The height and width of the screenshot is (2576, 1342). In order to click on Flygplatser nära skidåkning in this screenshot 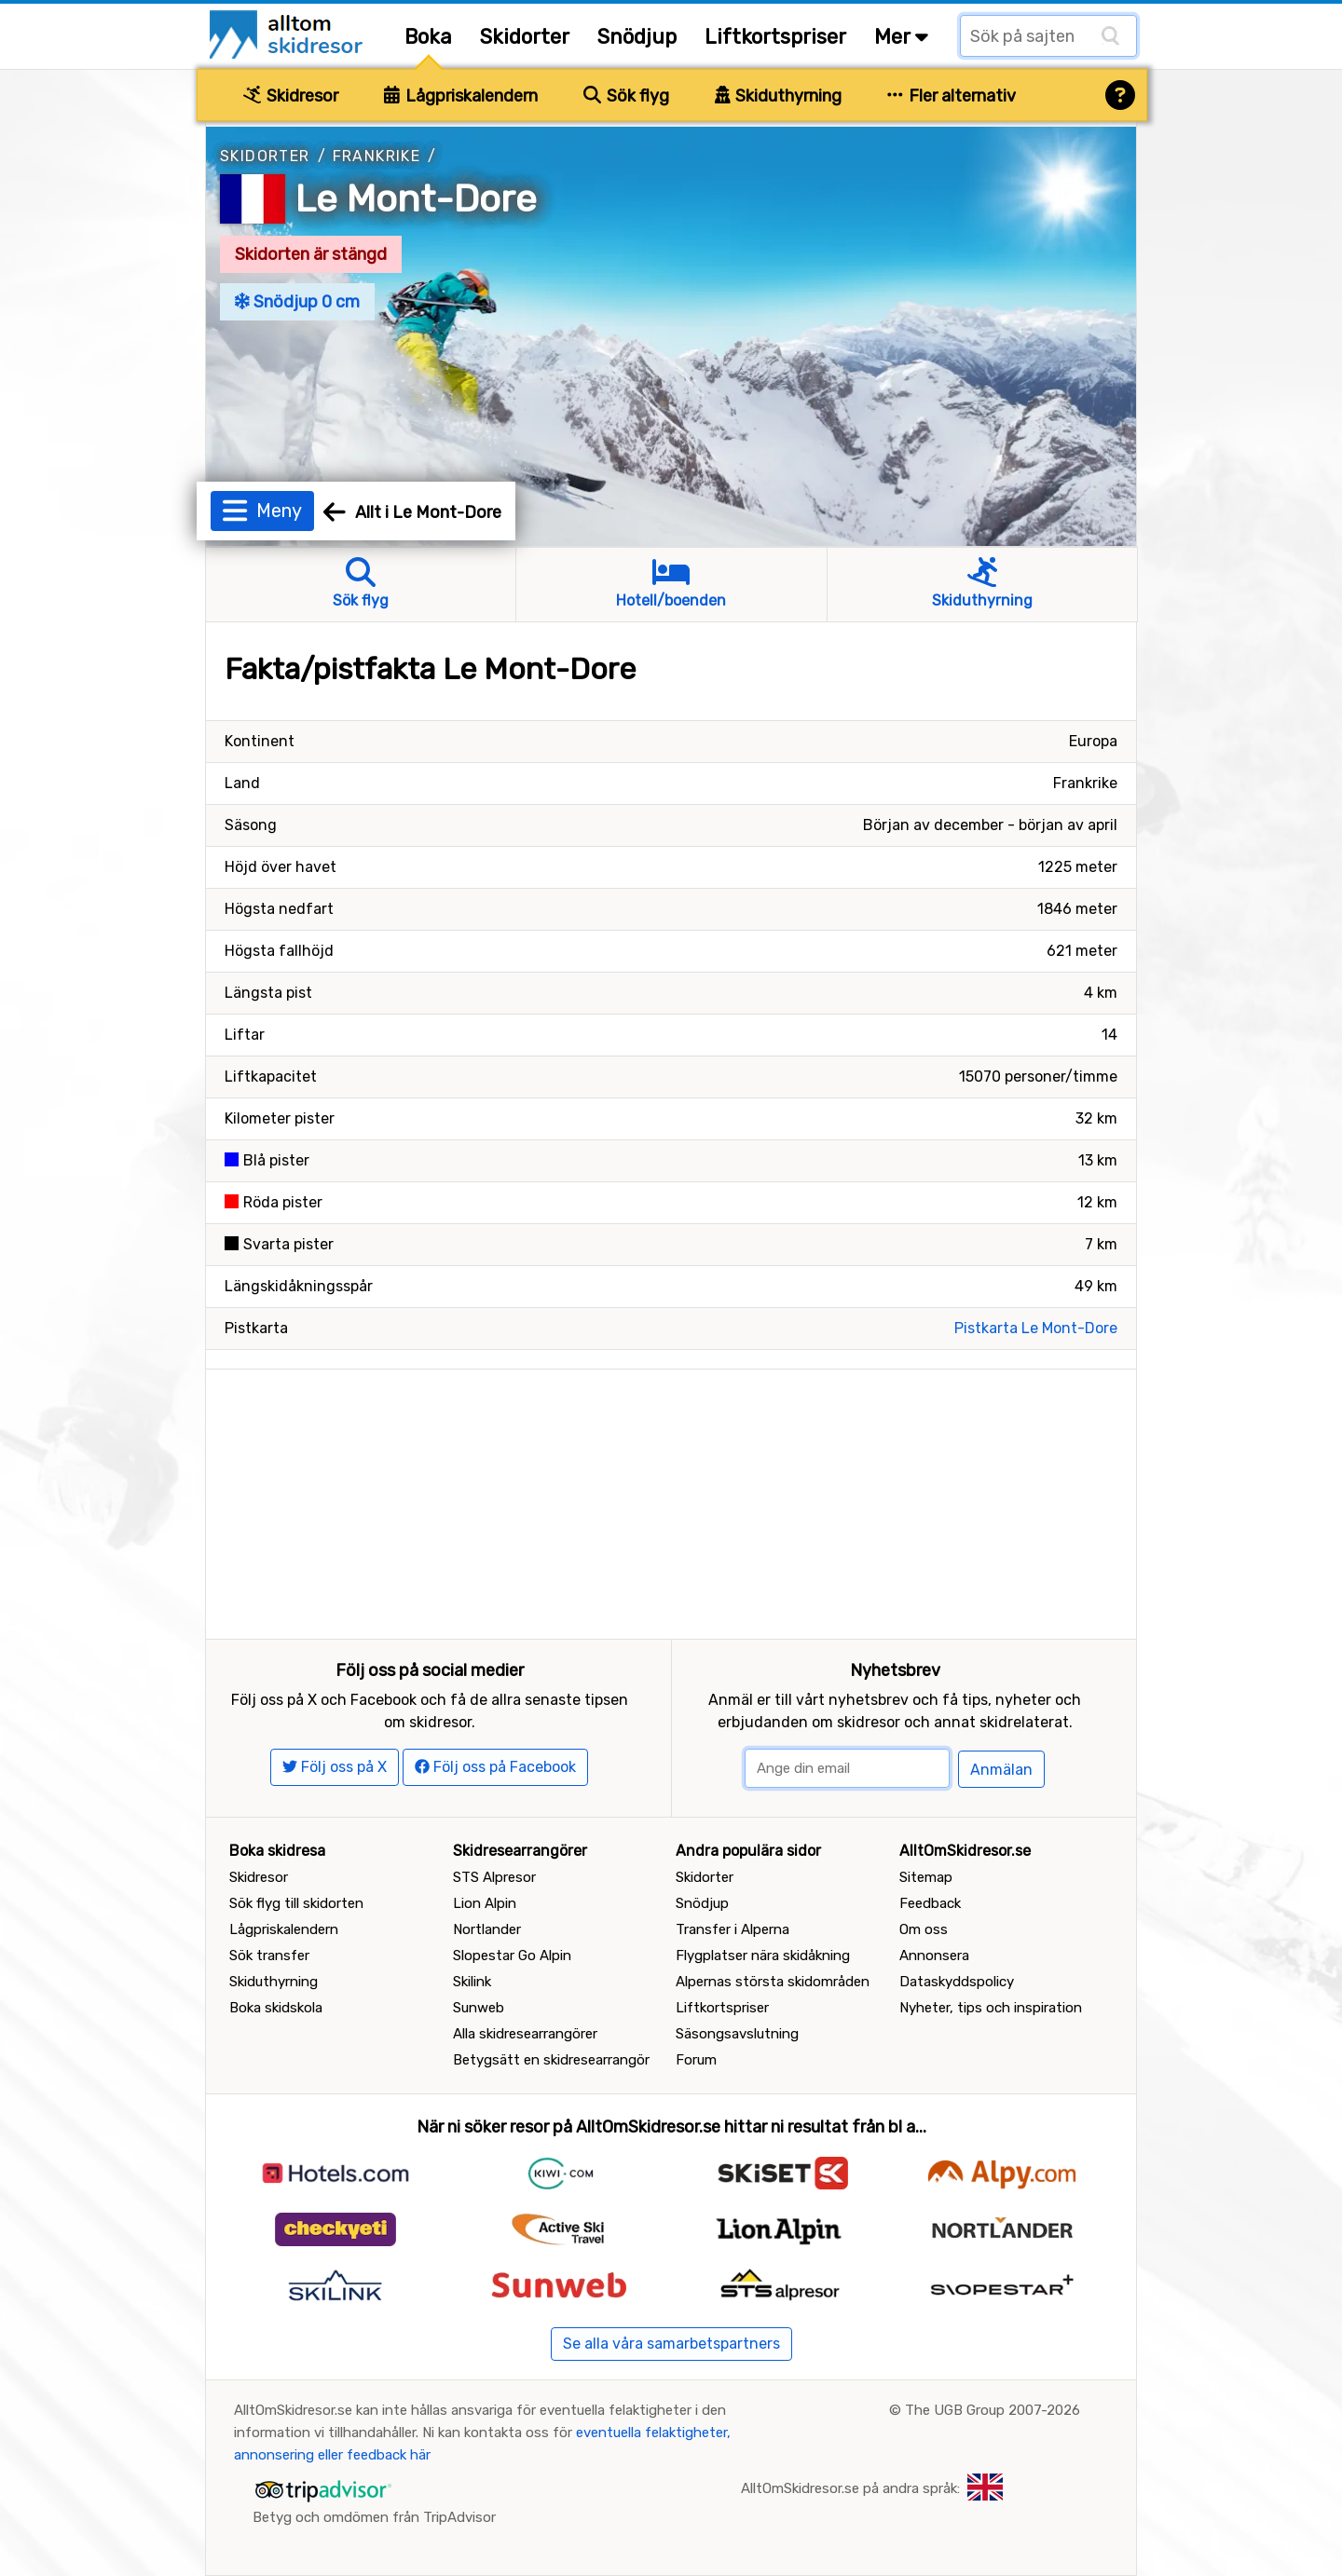, I will do `click(763, 1955)`.